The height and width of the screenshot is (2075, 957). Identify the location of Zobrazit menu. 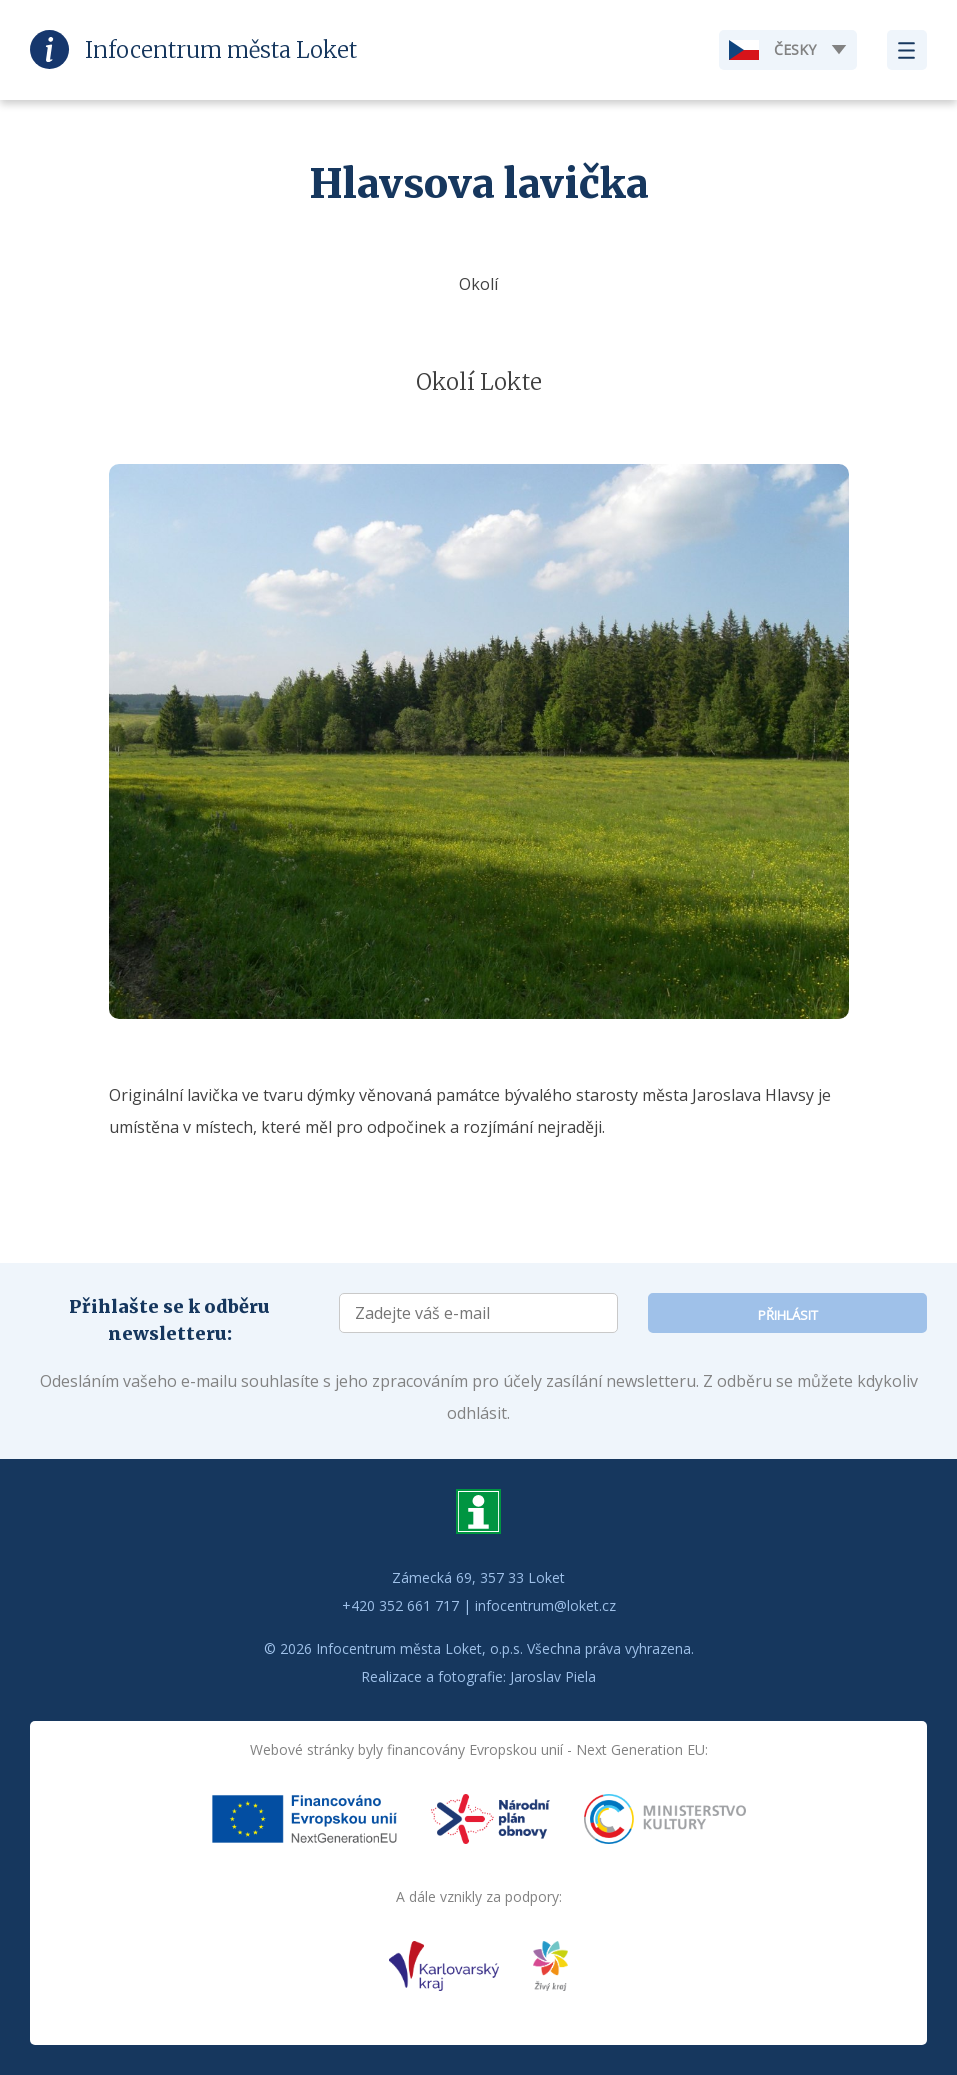
(907, 50).